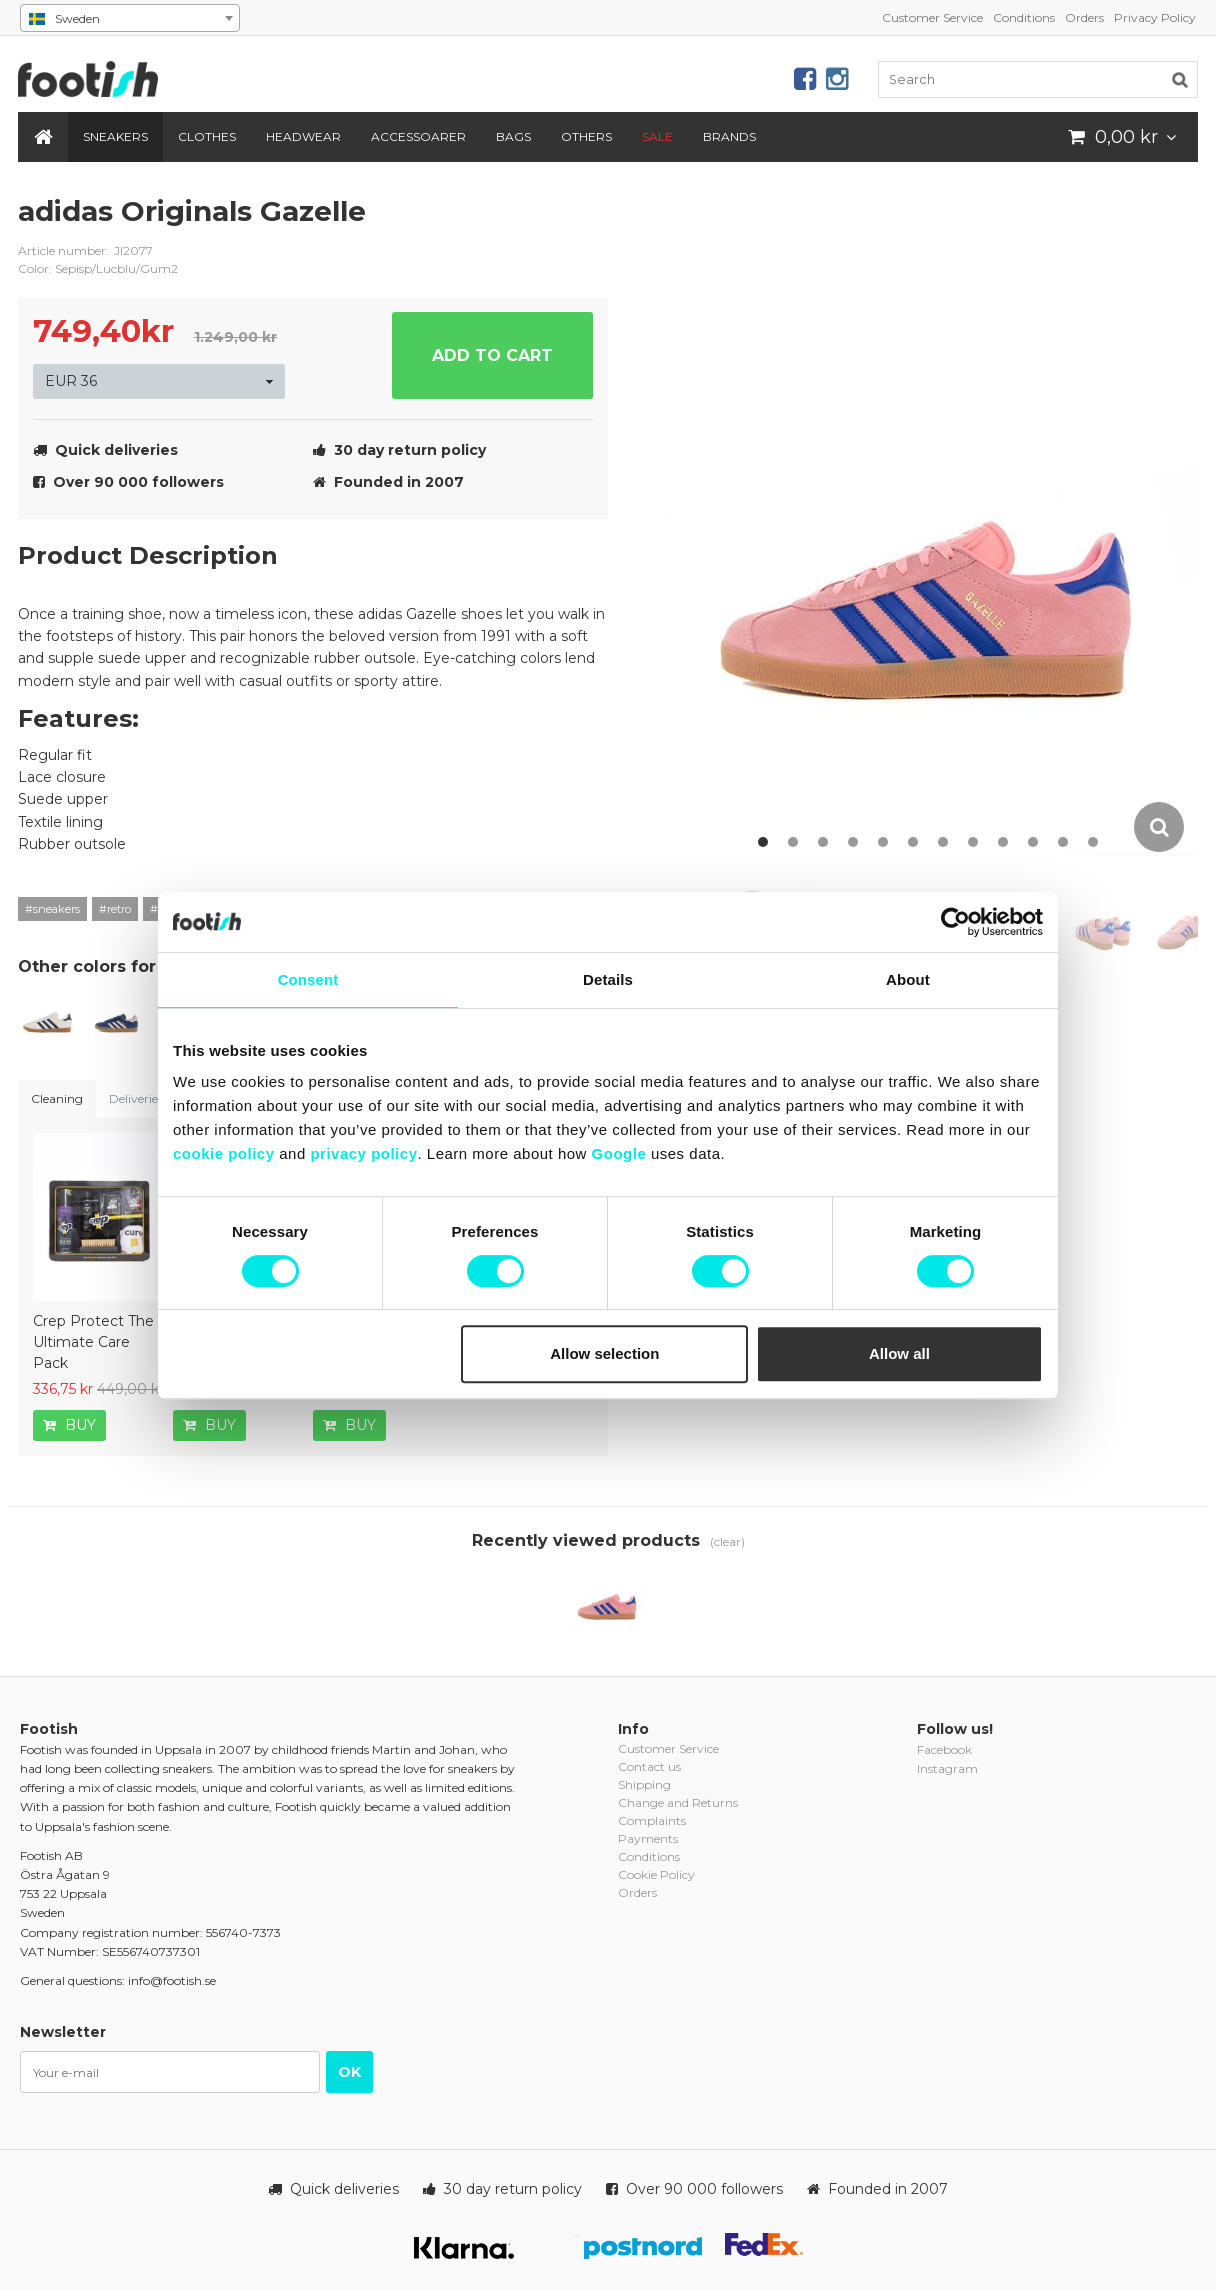 Image resolution: width=1216 pixels, height=2291 pixels. I want to click on Deliveries, so click(136, 1098).